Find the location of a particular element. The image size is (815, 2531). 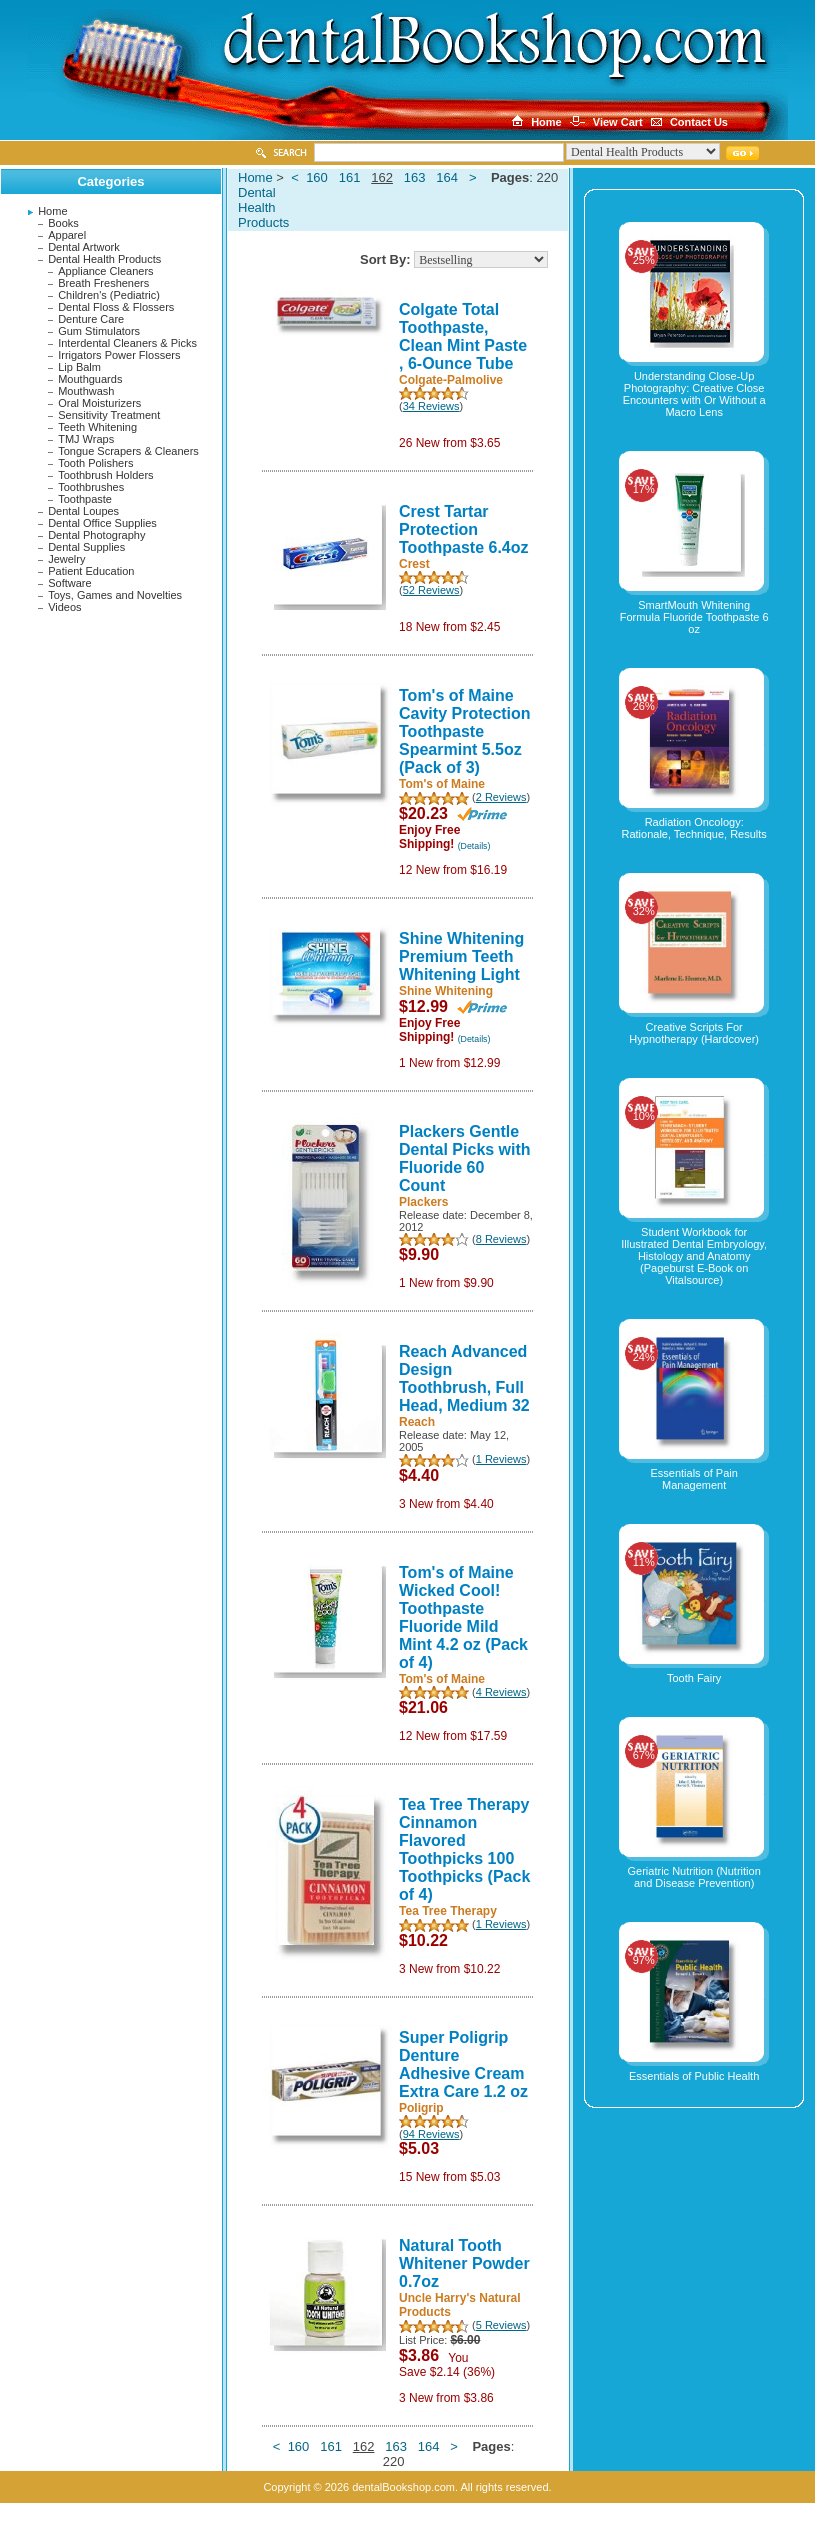

Videos is located at coordinates (64, 607).